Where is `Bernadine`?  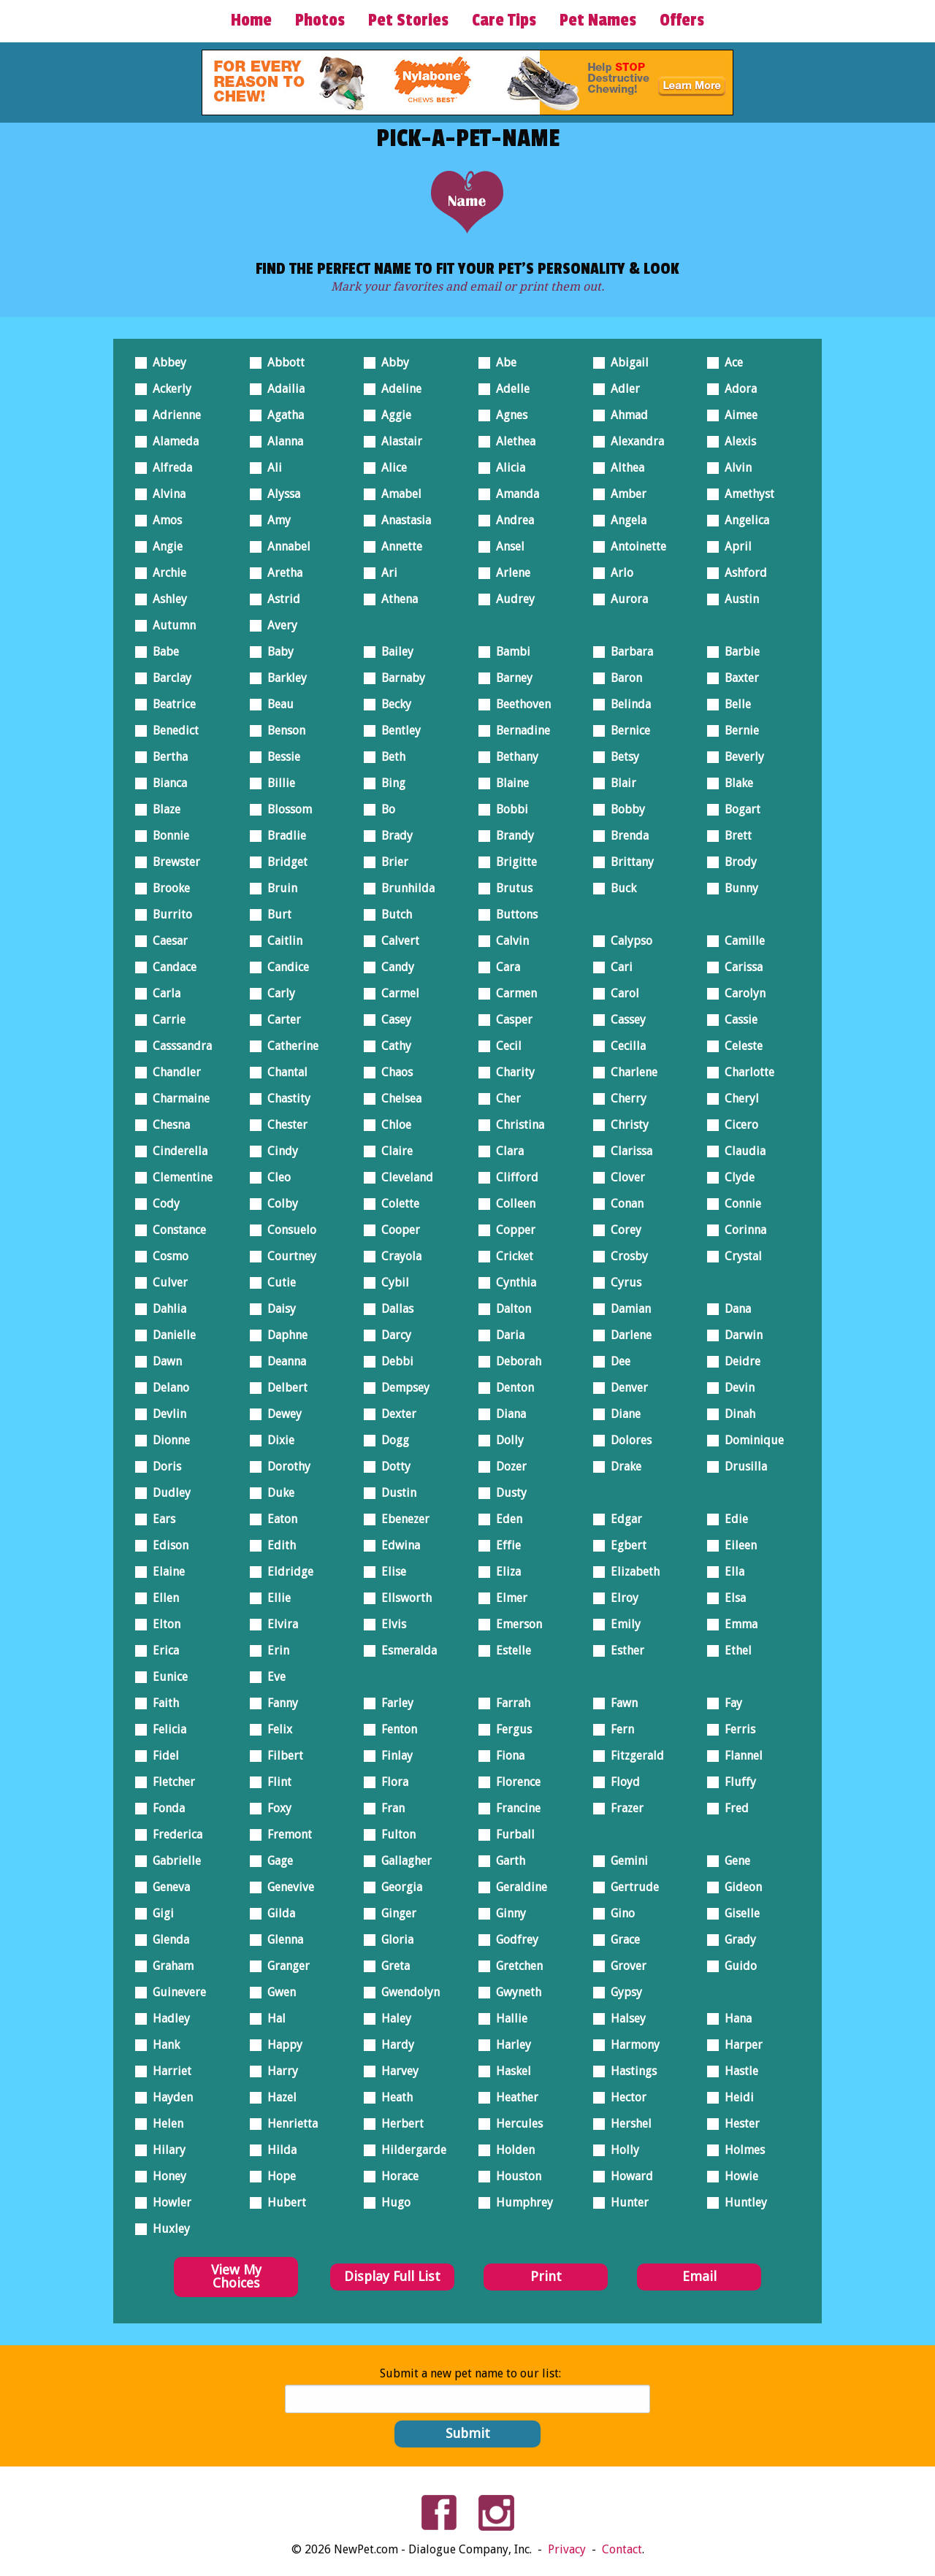
Bernadine is located at coordinates (519, 727).